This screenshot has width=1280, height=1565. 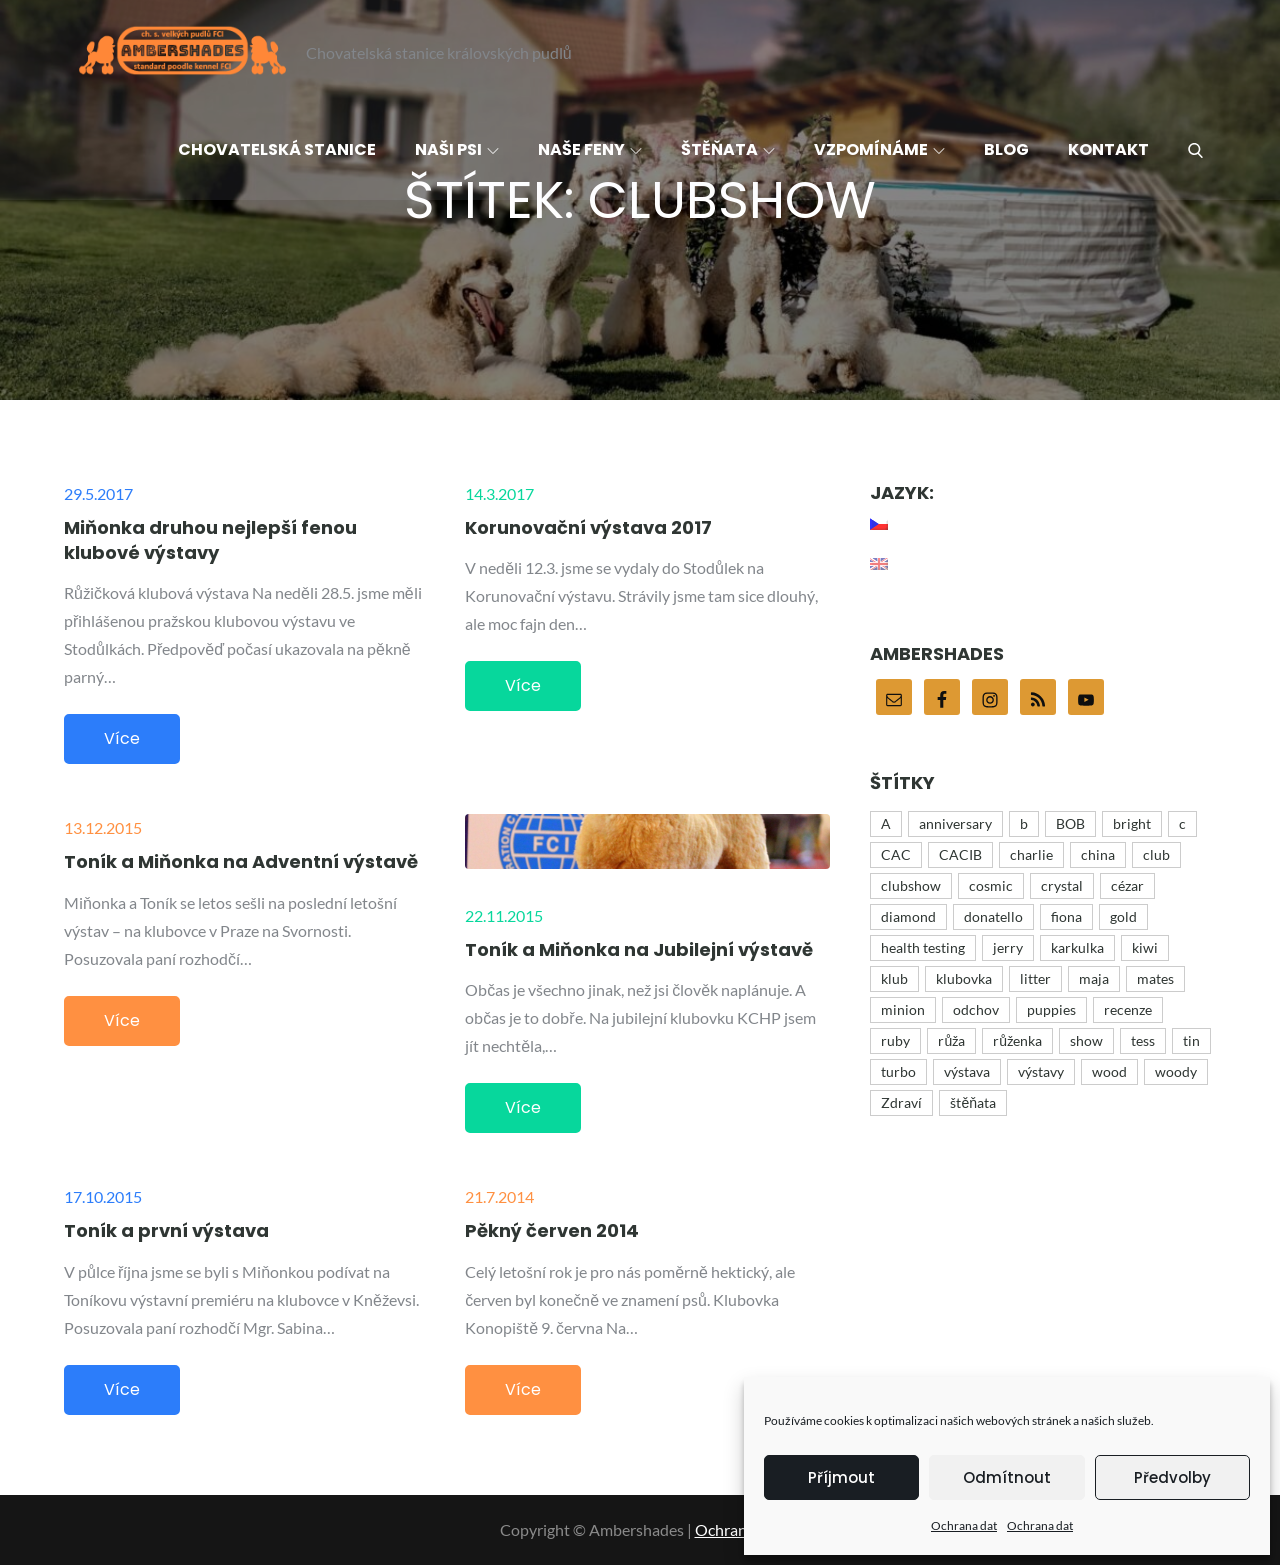 What do you see at coordinates (1172, 1477) in the screenshot?
I see `Předvolby` at bounding box center [1172, 1477].